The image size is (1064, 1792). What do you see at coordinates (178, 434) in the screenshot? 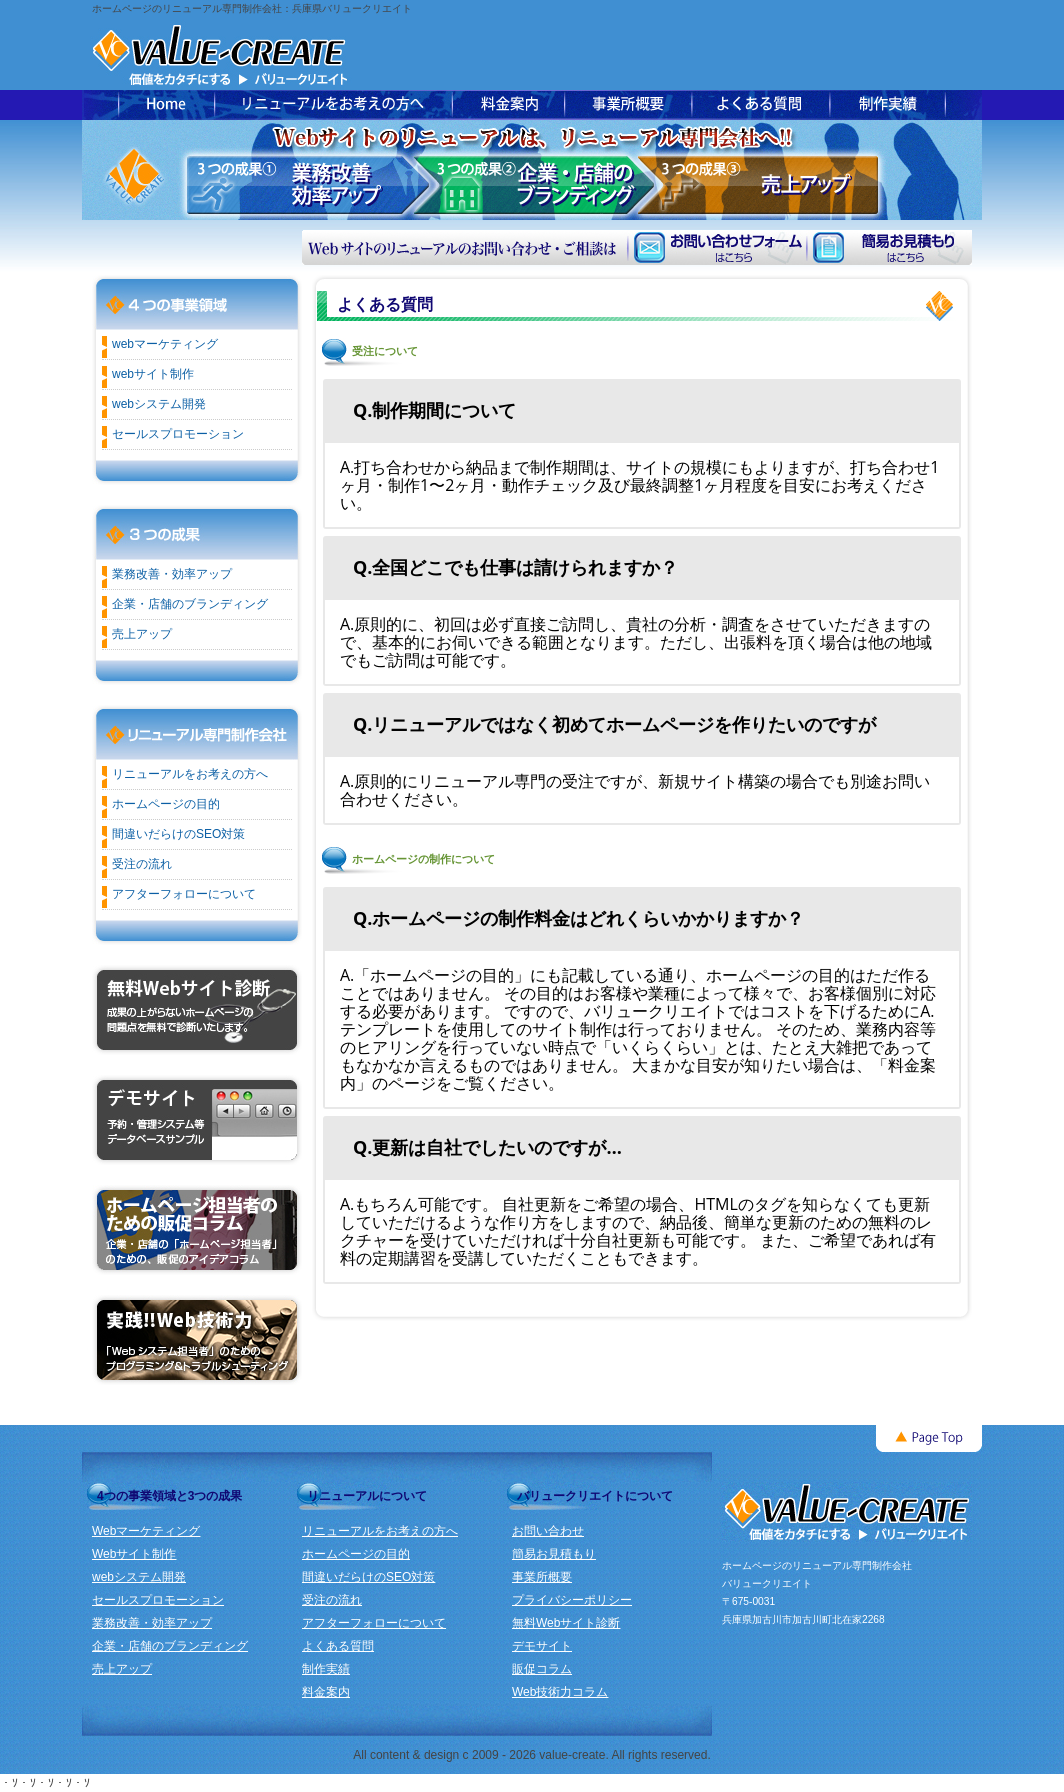
I see `セールスプロモーション` at bounding box center [178, 434].